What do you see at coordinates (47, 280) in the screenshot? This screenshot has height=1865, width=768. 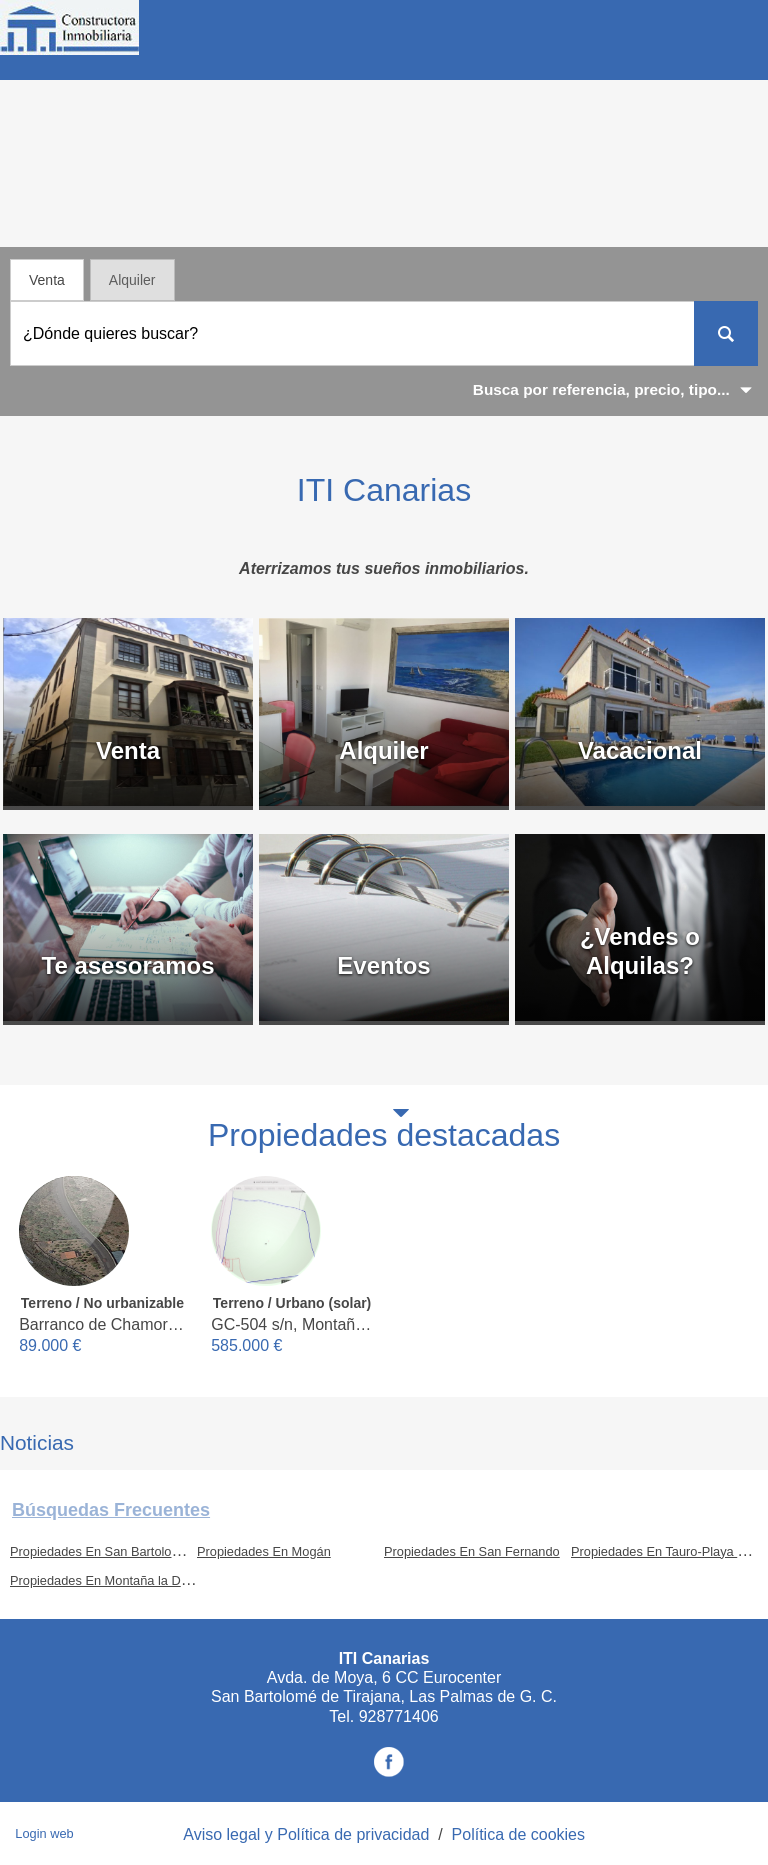 I see `Venta` at bounding box center [47, 280].